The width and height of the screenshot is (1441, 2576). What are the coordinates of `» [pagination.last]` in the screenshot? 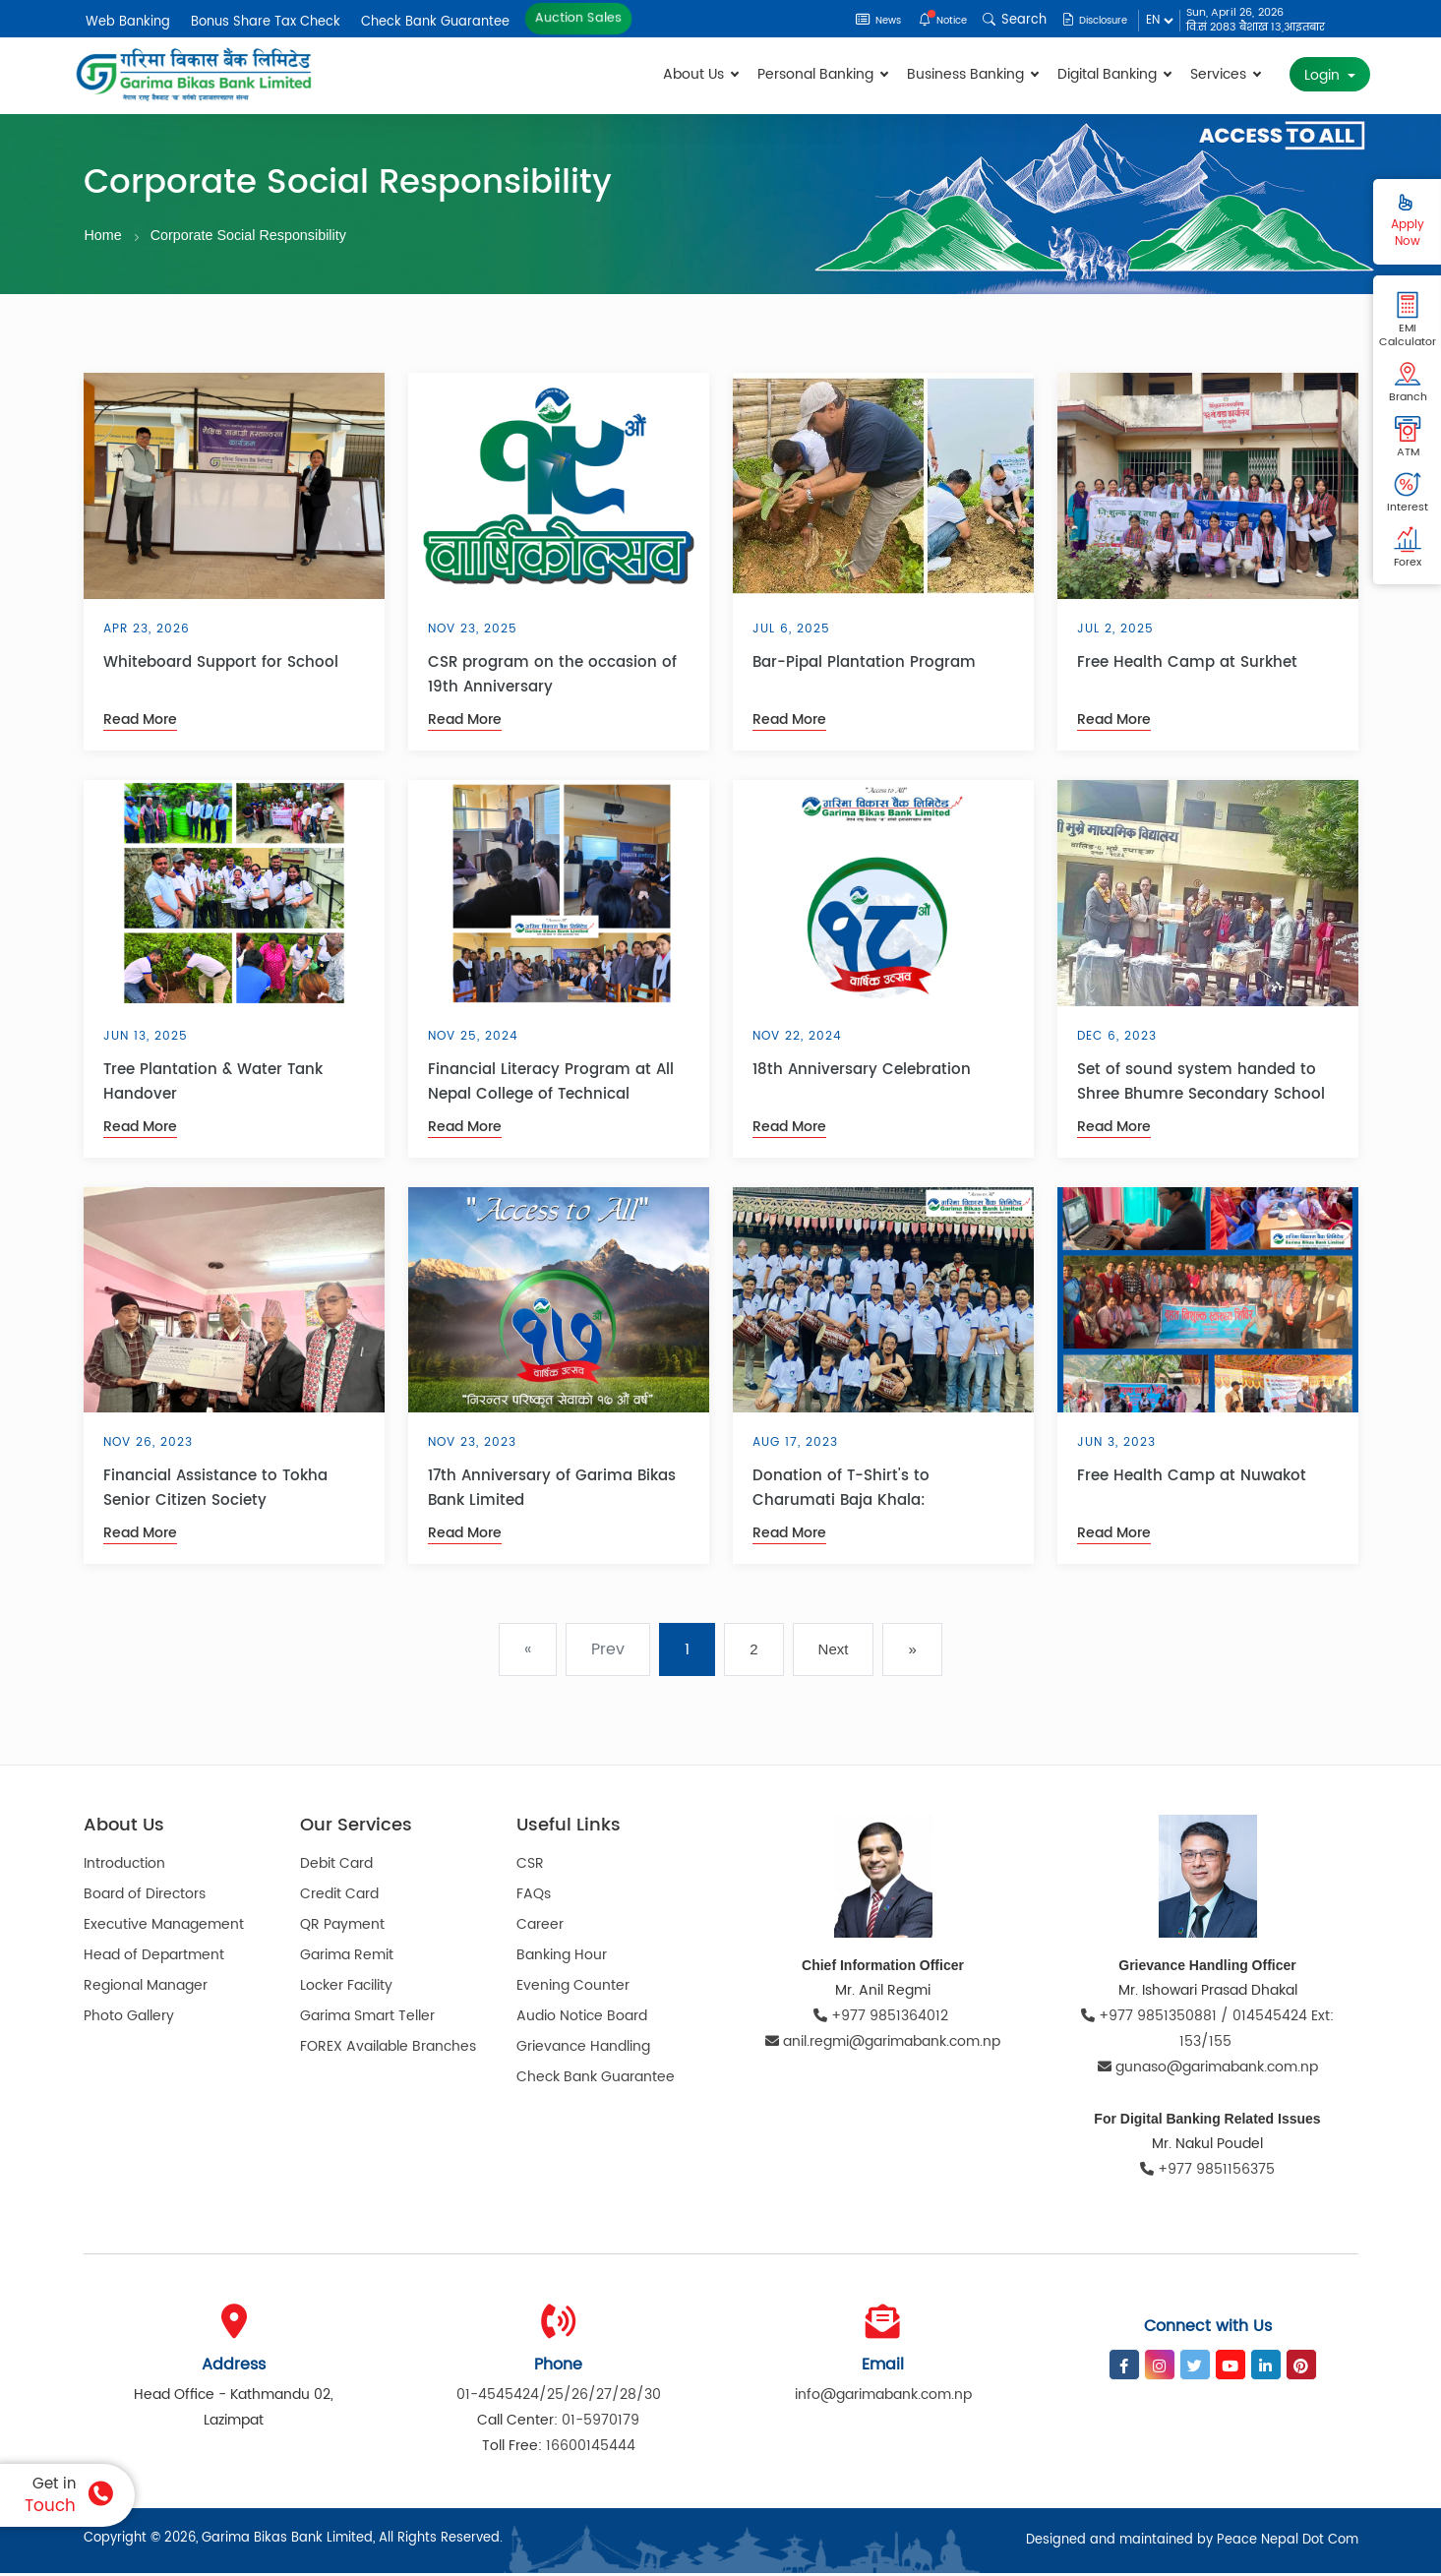 It's located at (912, 1652).